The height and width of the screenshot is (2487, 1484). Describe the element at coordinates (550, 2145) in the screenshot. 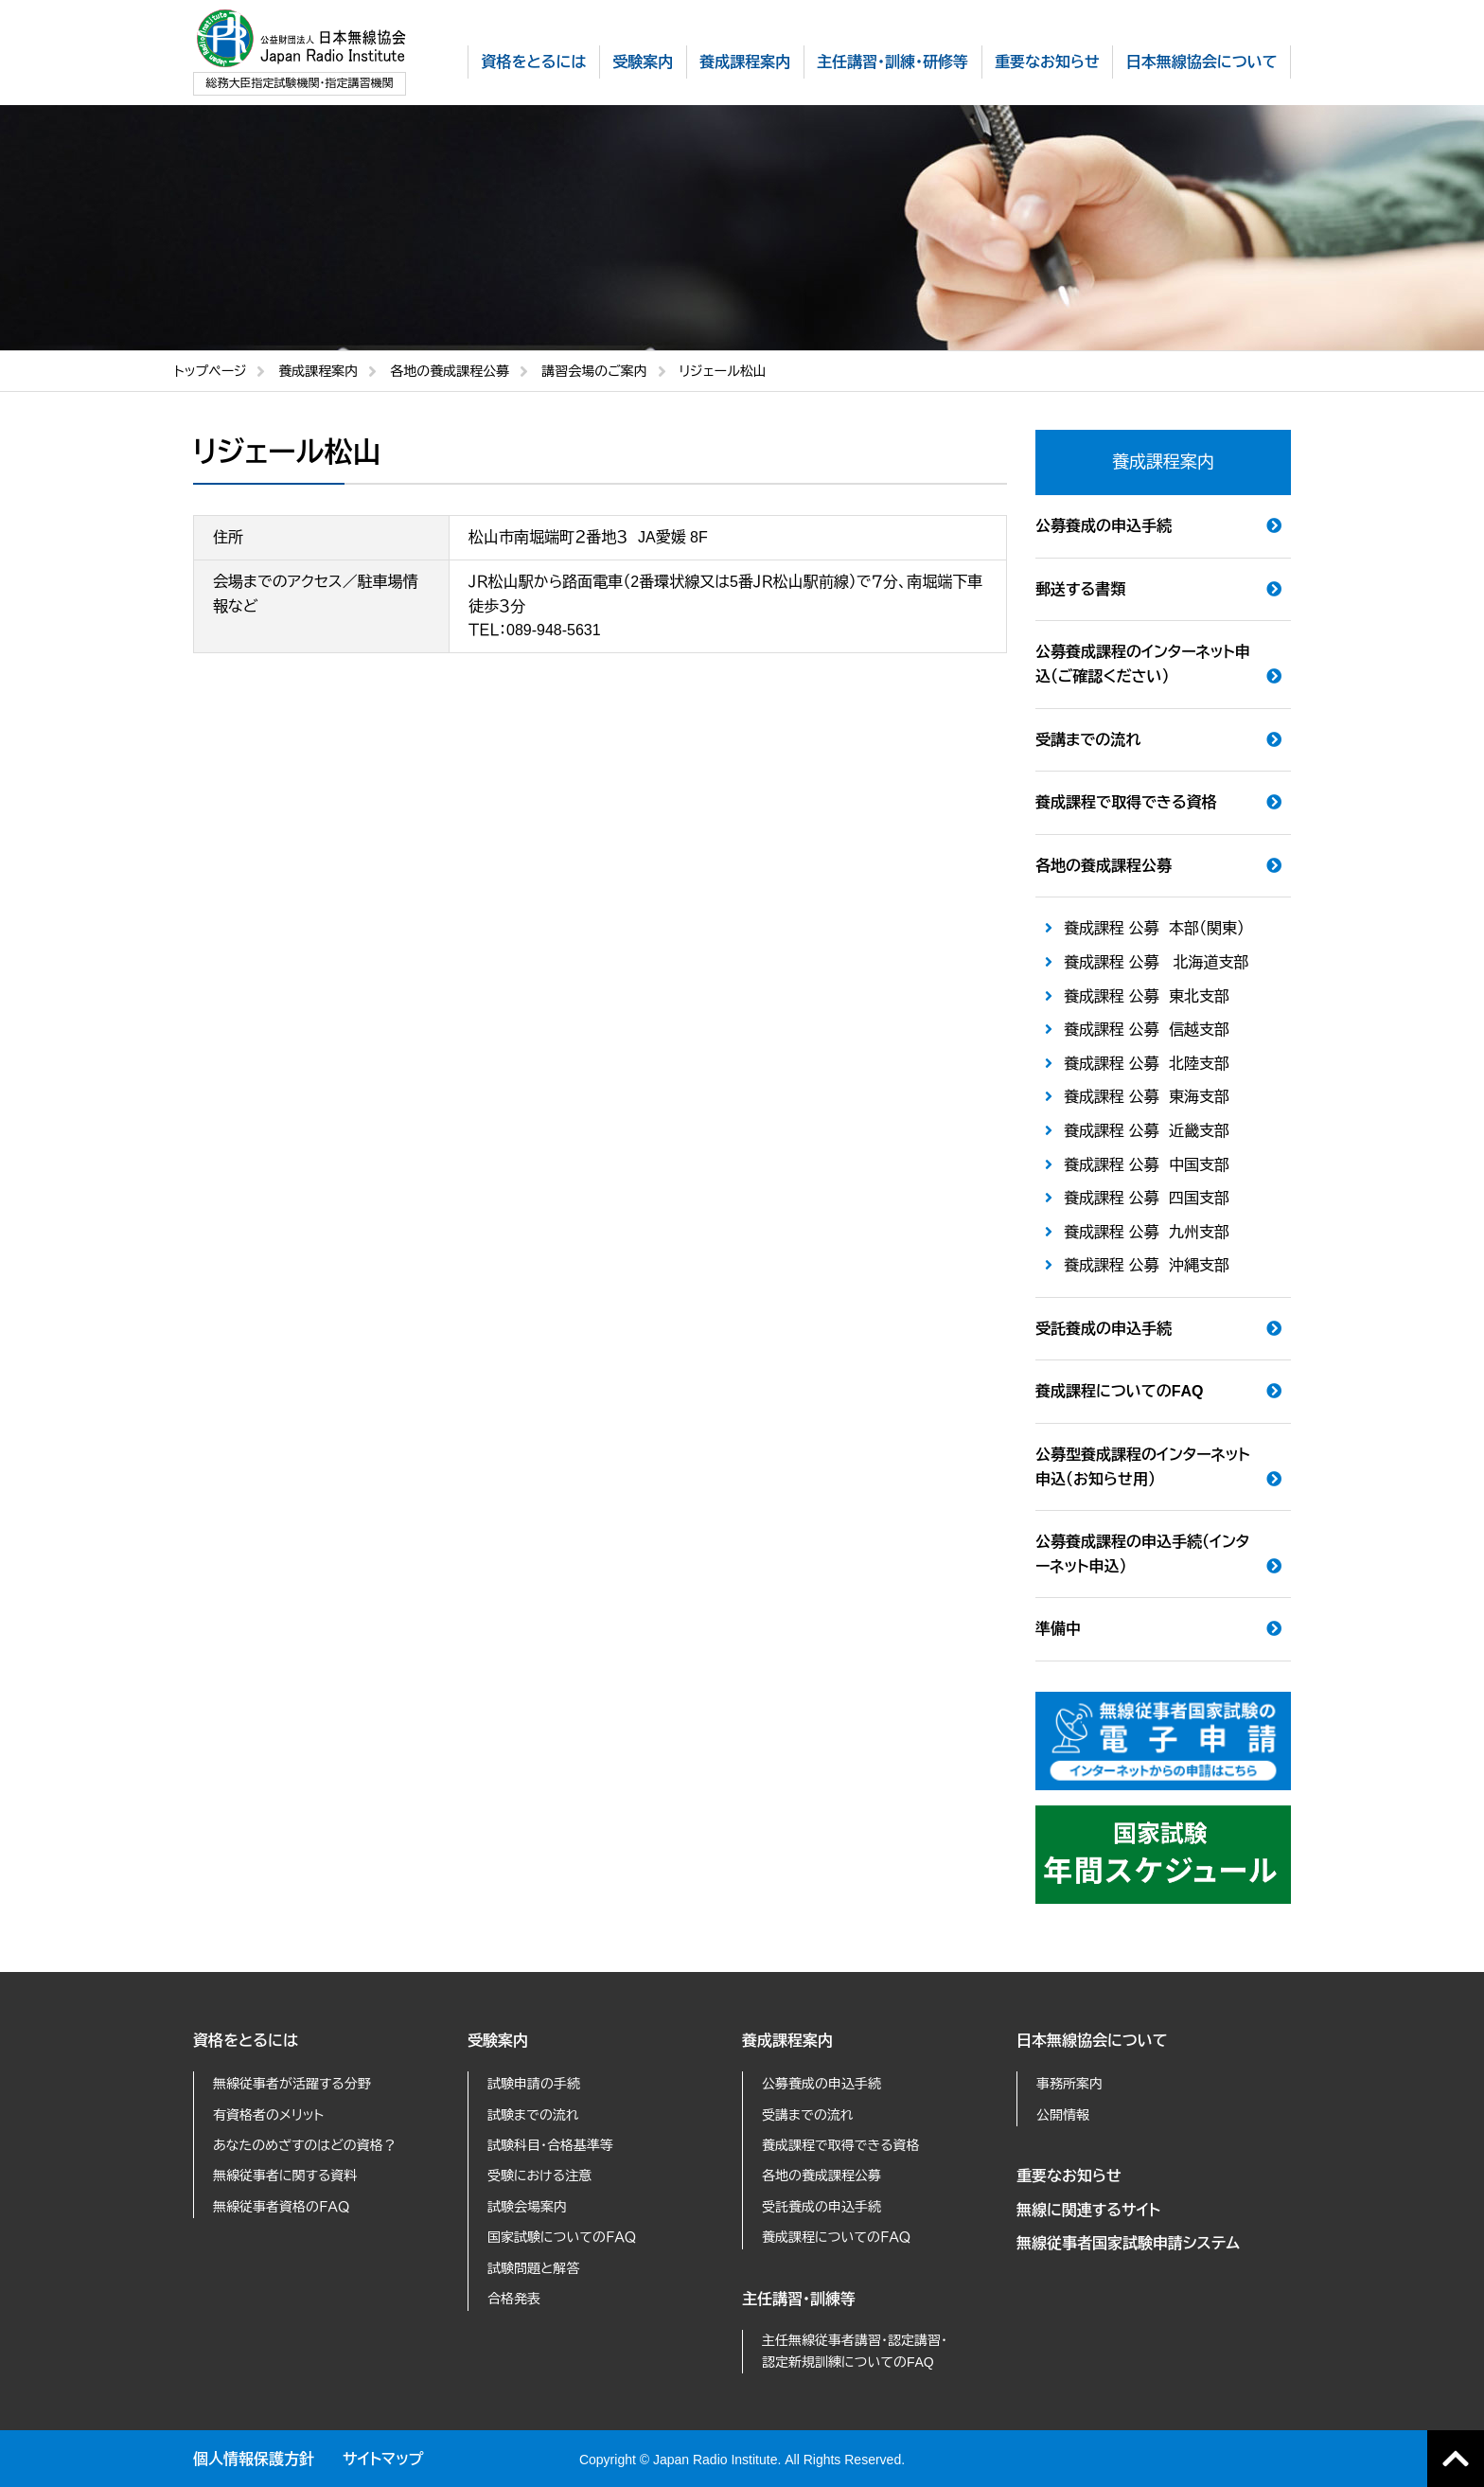

I see `試験科目・合格基準等` at that location.